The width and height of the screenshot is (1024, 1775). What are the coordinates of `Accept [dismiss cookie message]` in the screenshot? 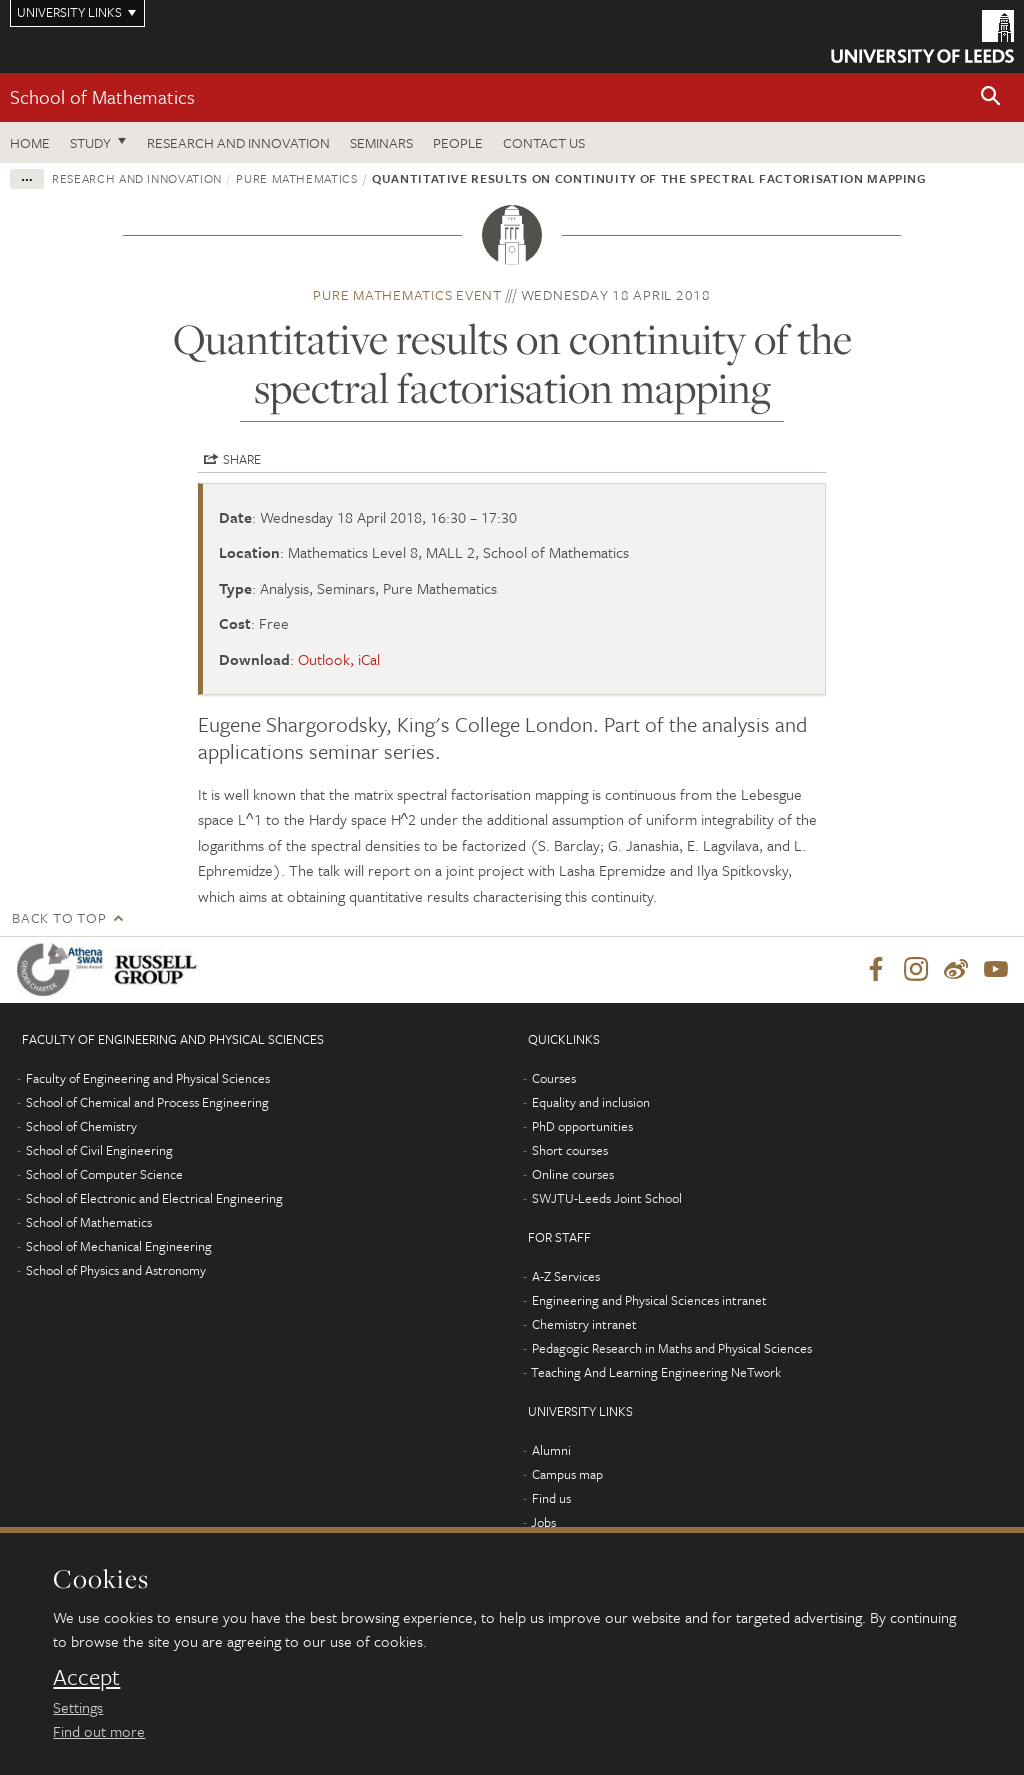 It's located at (86, 1677).